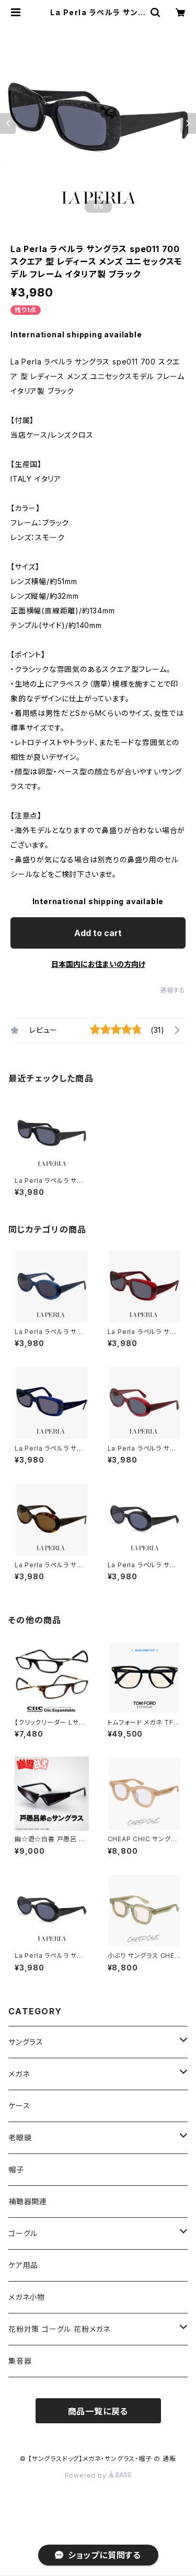  Describe the element at coordinates (19, 2360) in the screenshot. I see `集音器` at that location.